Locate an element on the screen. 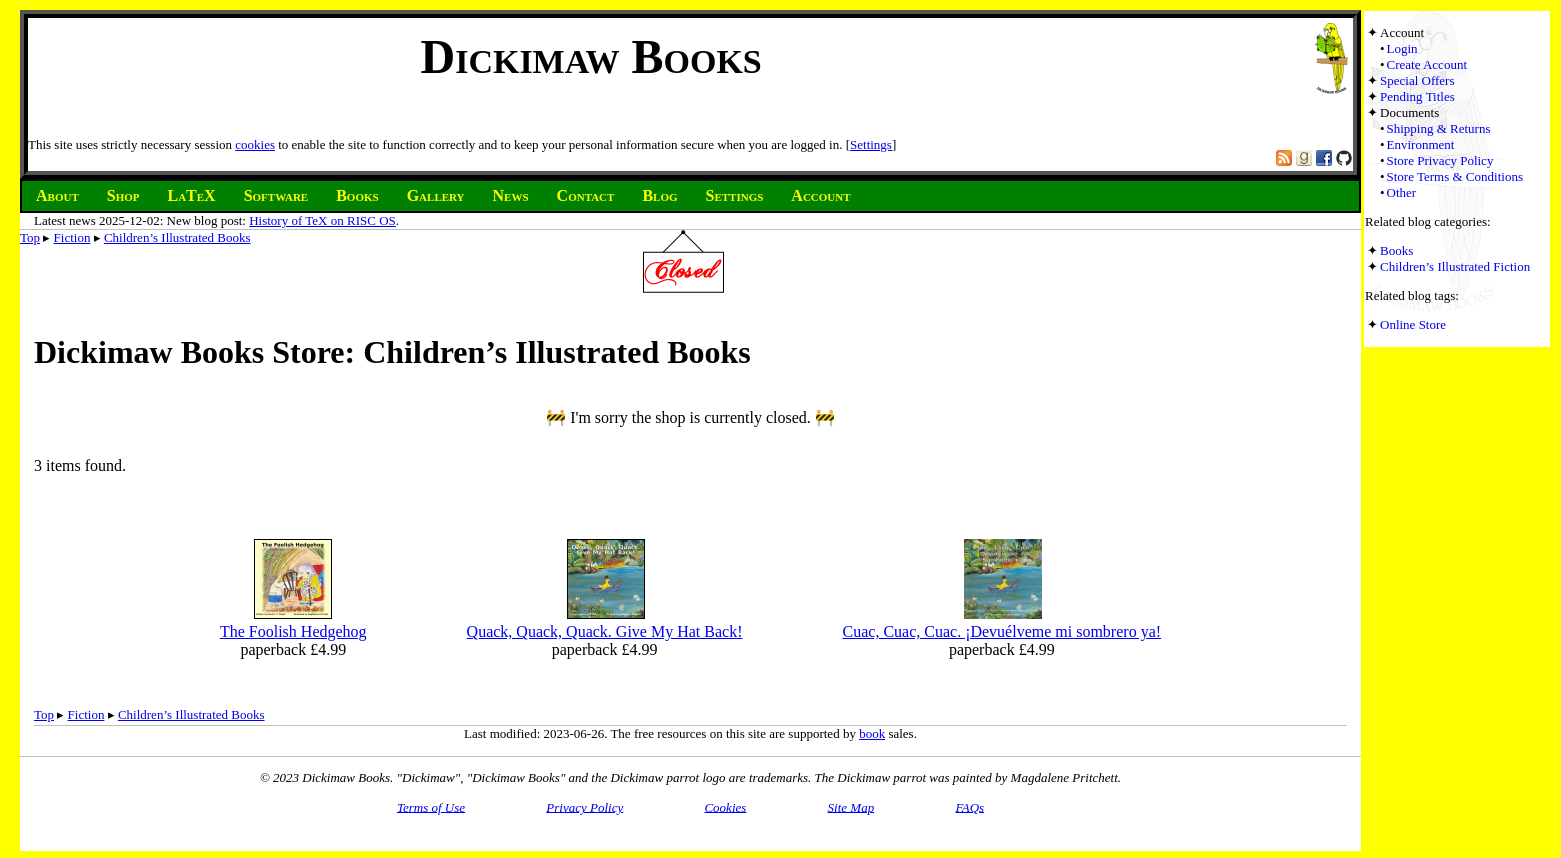 This screenshot has height=858, width=1561. Quack, Quack, Quack. Give My Hat Back! is located at coordinates (605, 631).